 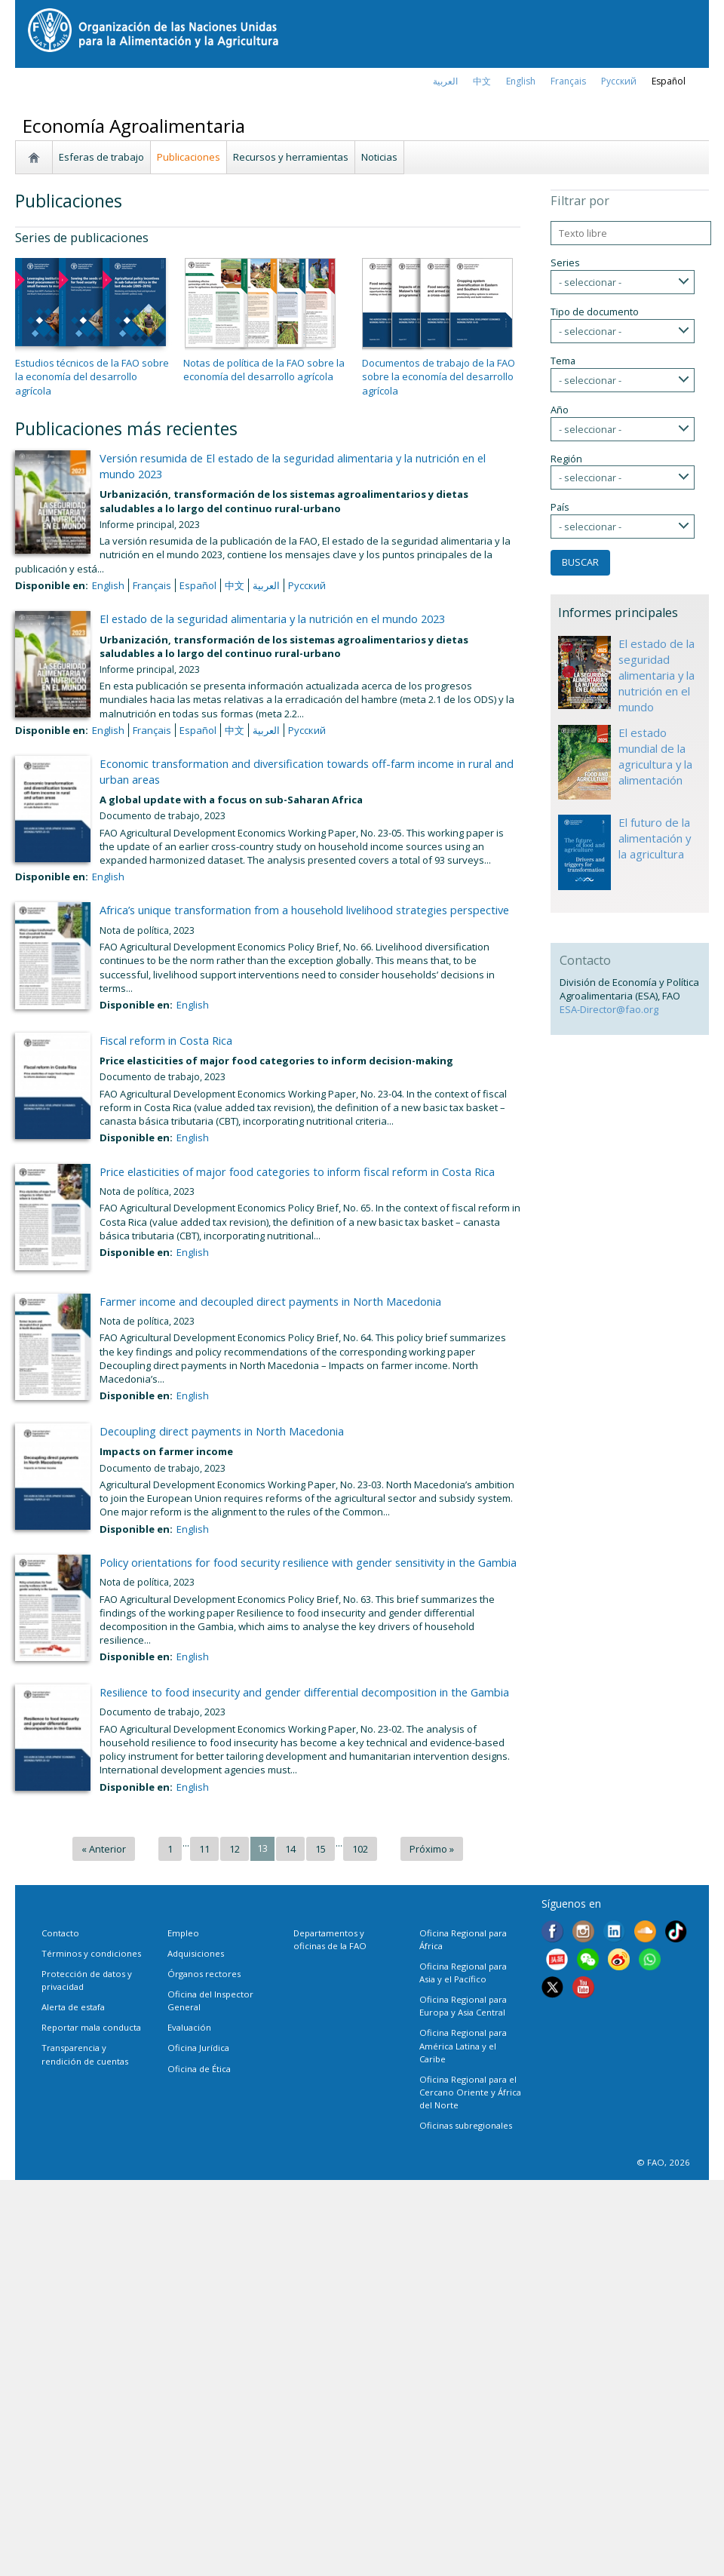 What do you see at coordinates (438, 376) in the screenshot?
I see `Documentos de trabajo de la FAO sobre la economía del desarrollo agrícola` at bounding box center [438, 376].